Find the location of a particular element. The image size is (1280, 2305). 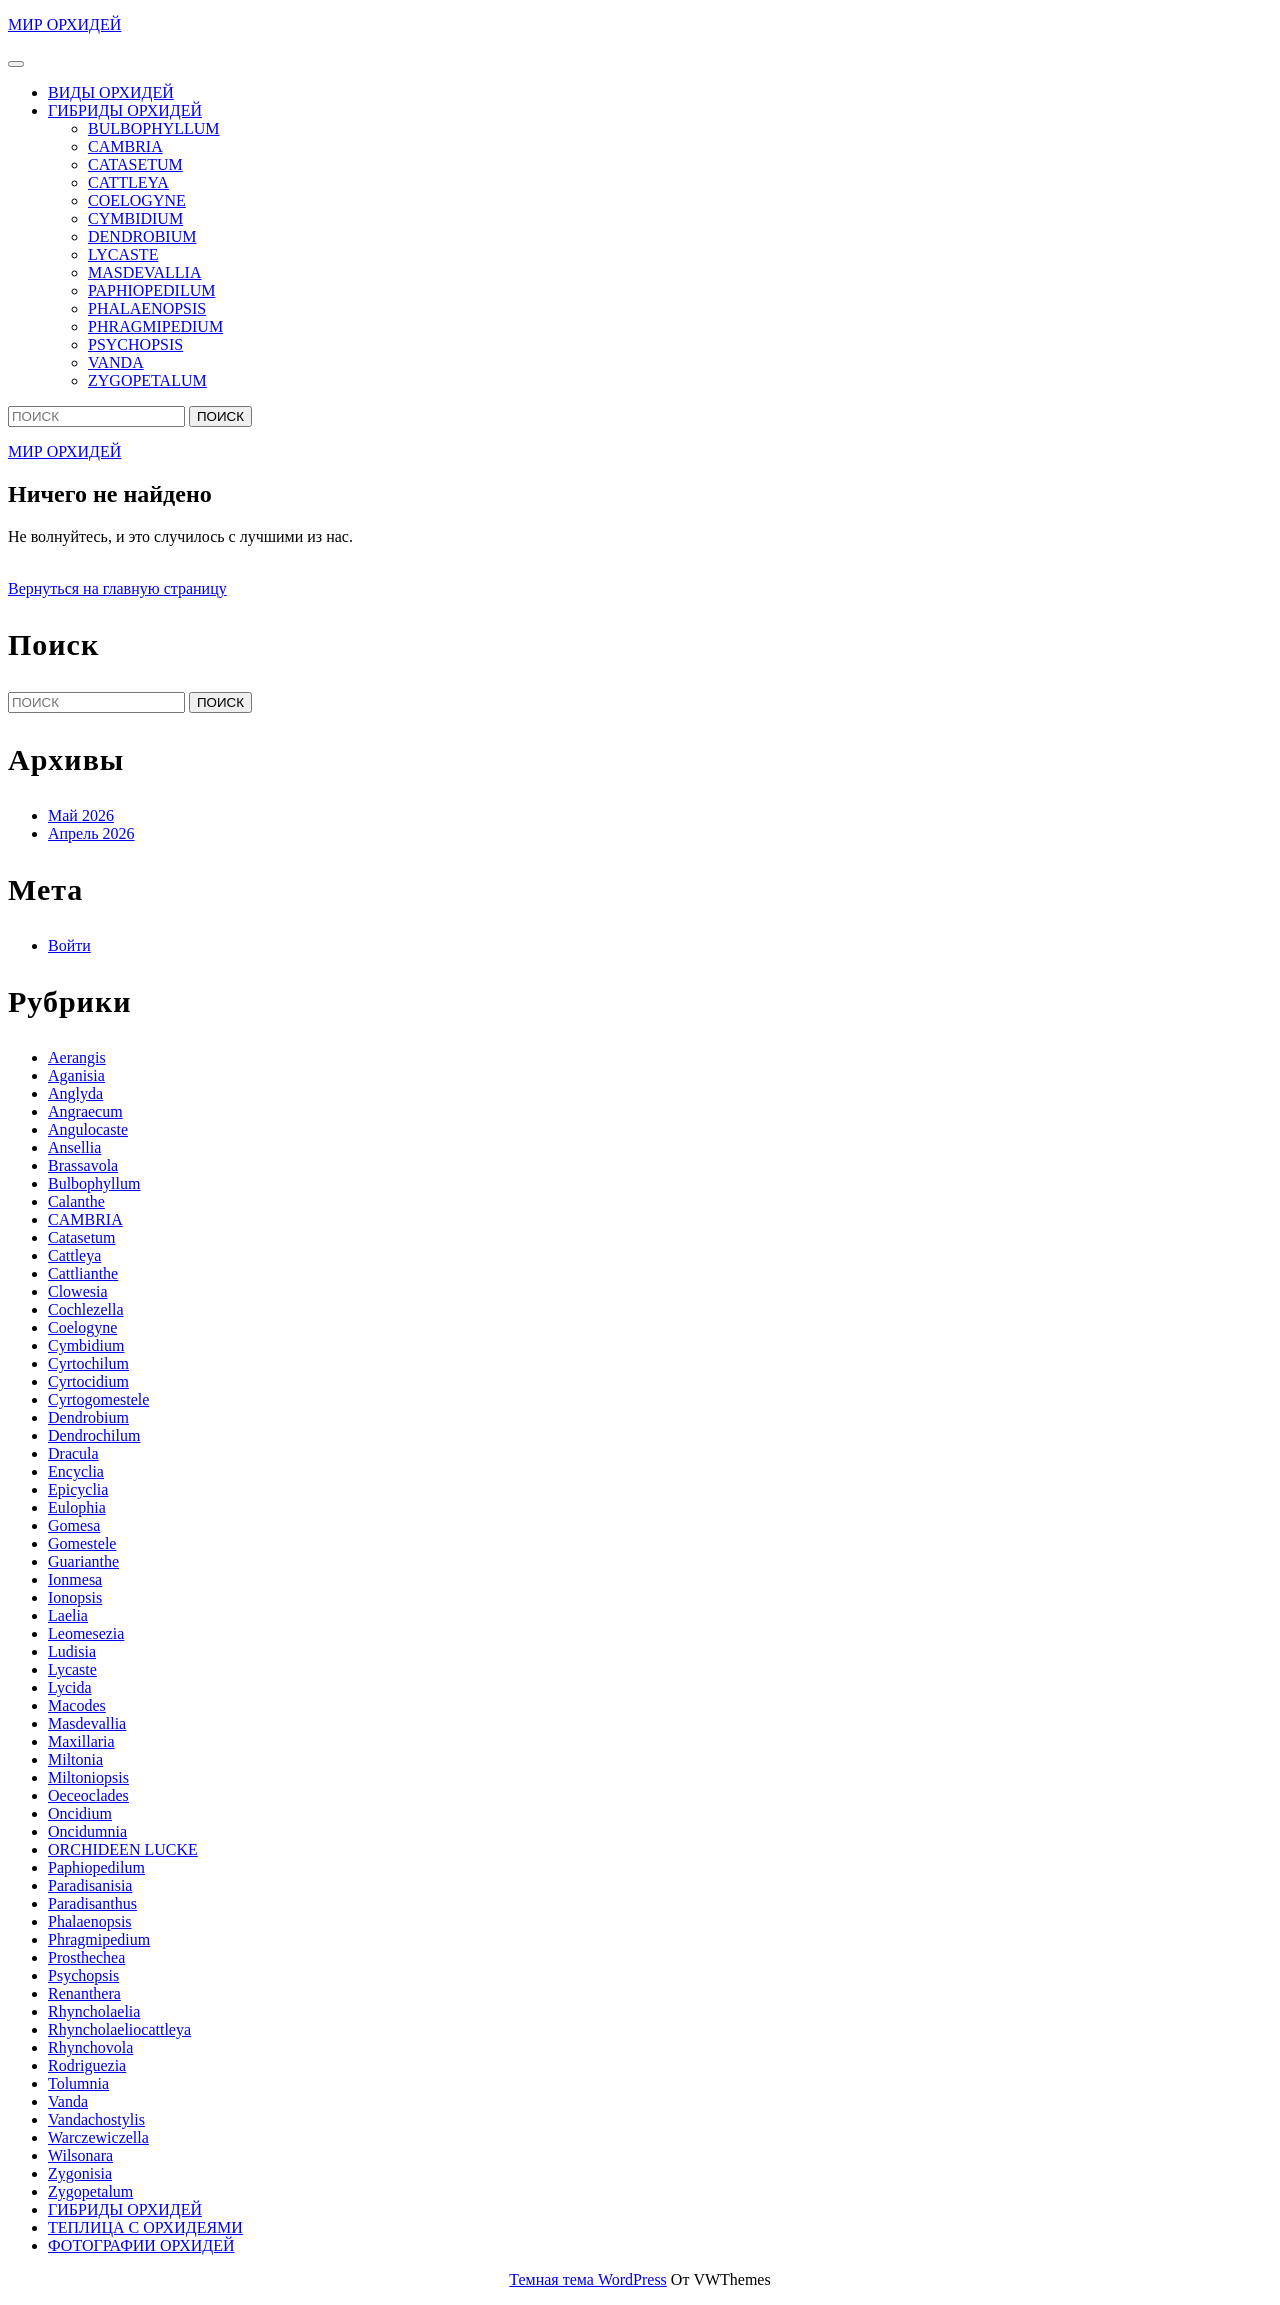

Gomesa is located at coordinates (74, 1525).